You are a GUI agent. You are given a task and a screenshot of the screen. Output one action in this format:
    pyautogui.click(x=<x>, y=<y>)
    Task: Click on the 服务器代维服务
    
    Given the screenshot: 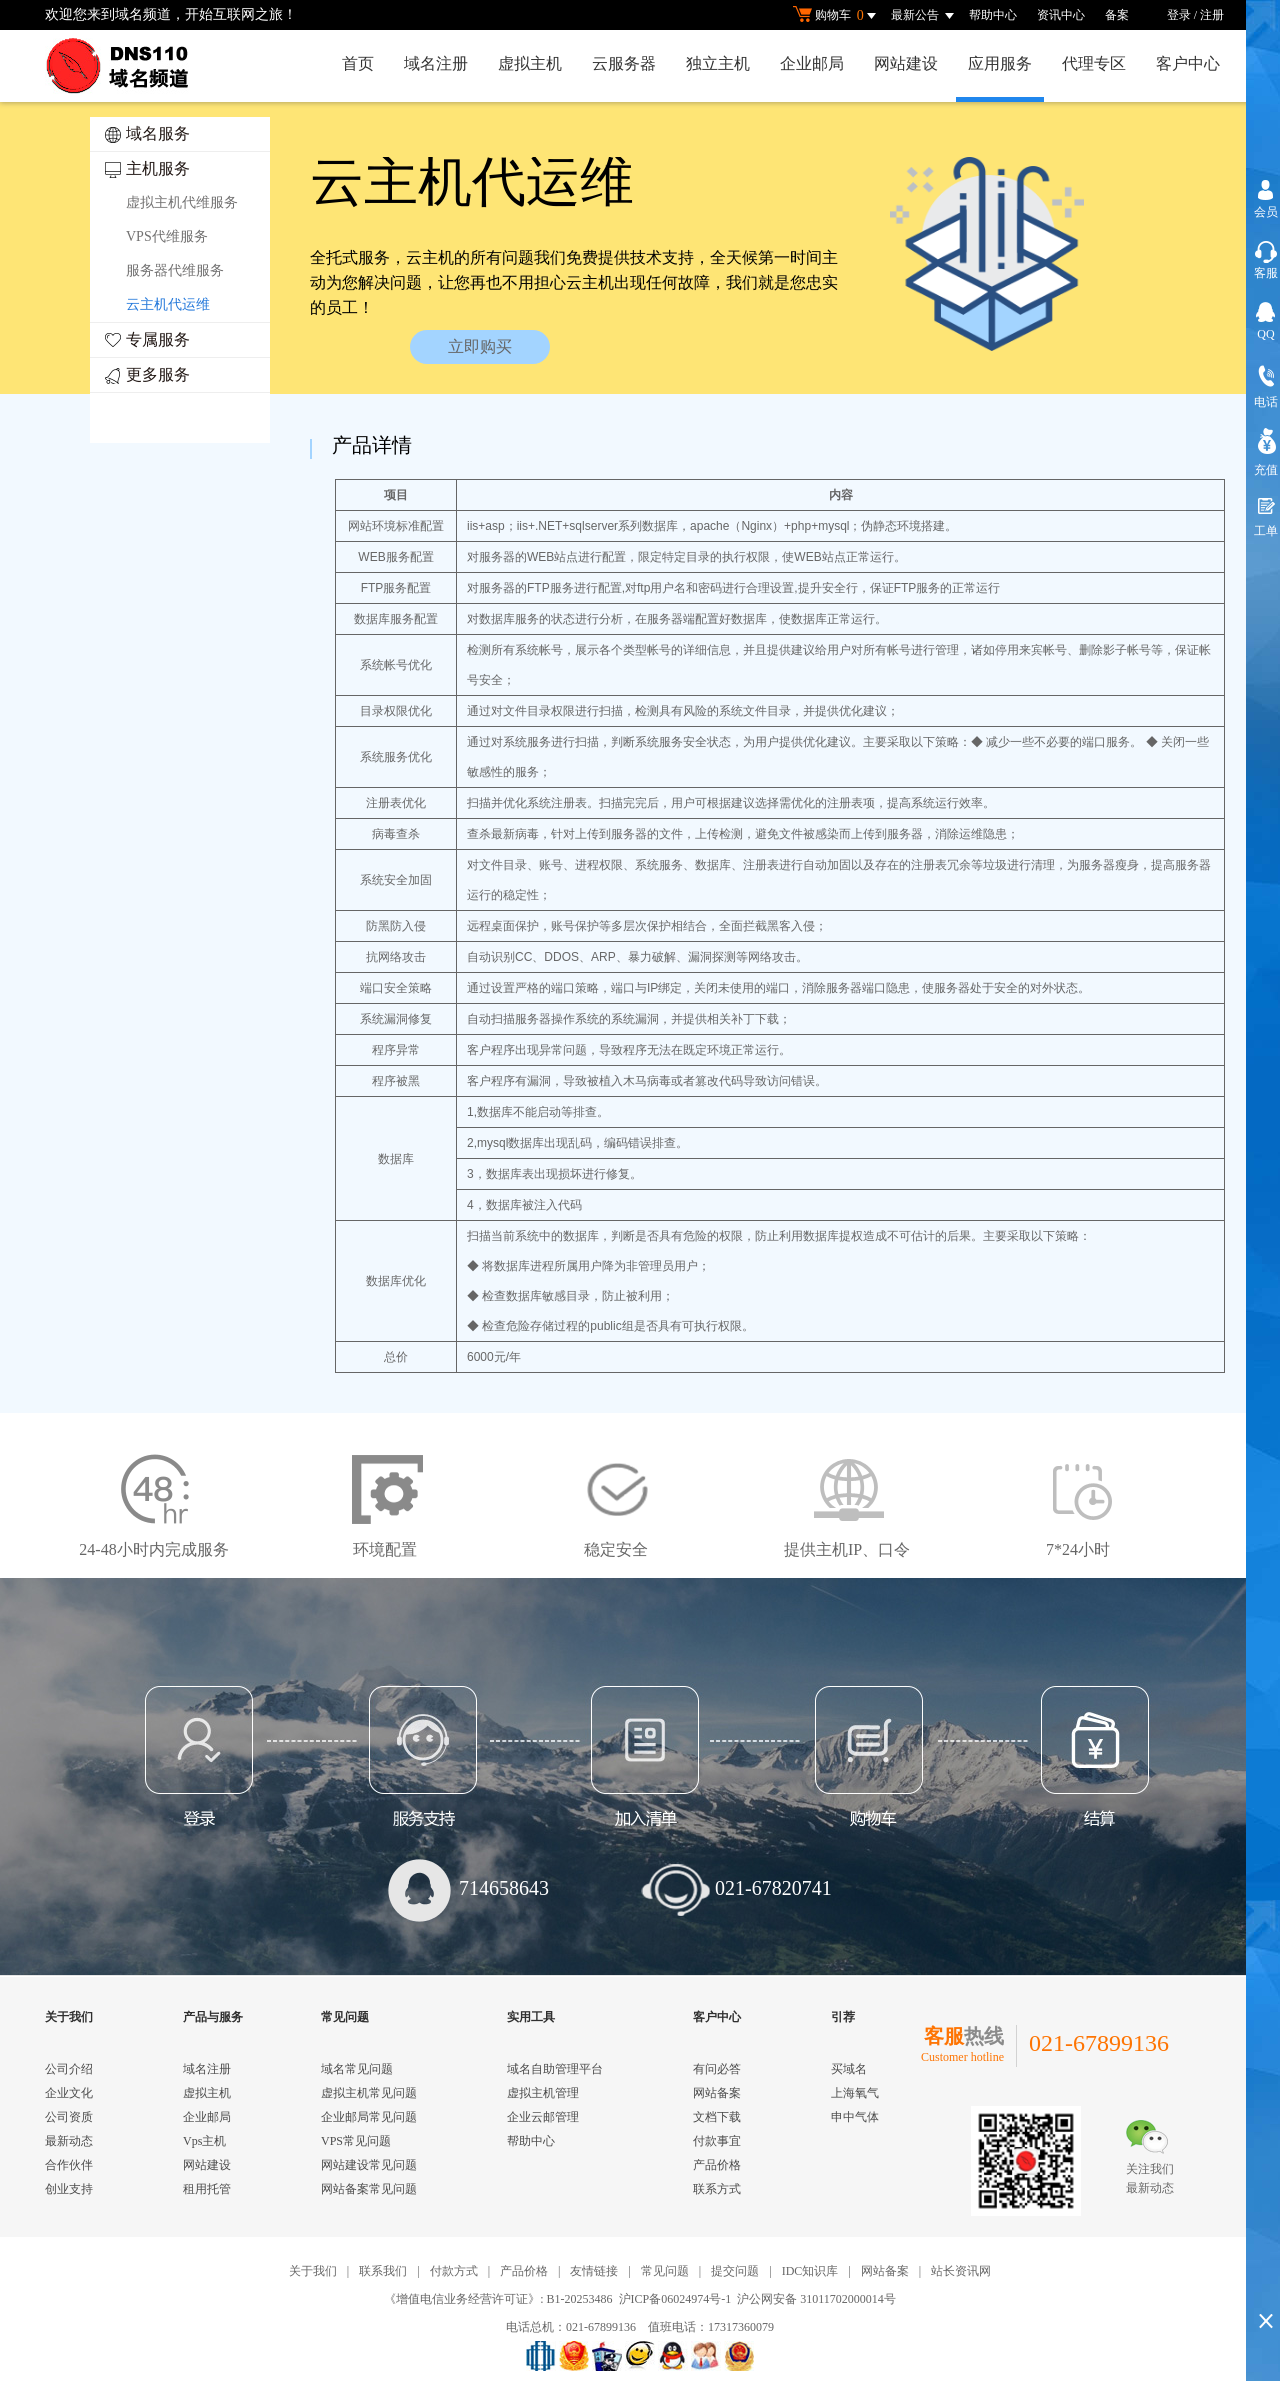 What is the action you would take?
    pyautogui.click(x=175, y=270)
    